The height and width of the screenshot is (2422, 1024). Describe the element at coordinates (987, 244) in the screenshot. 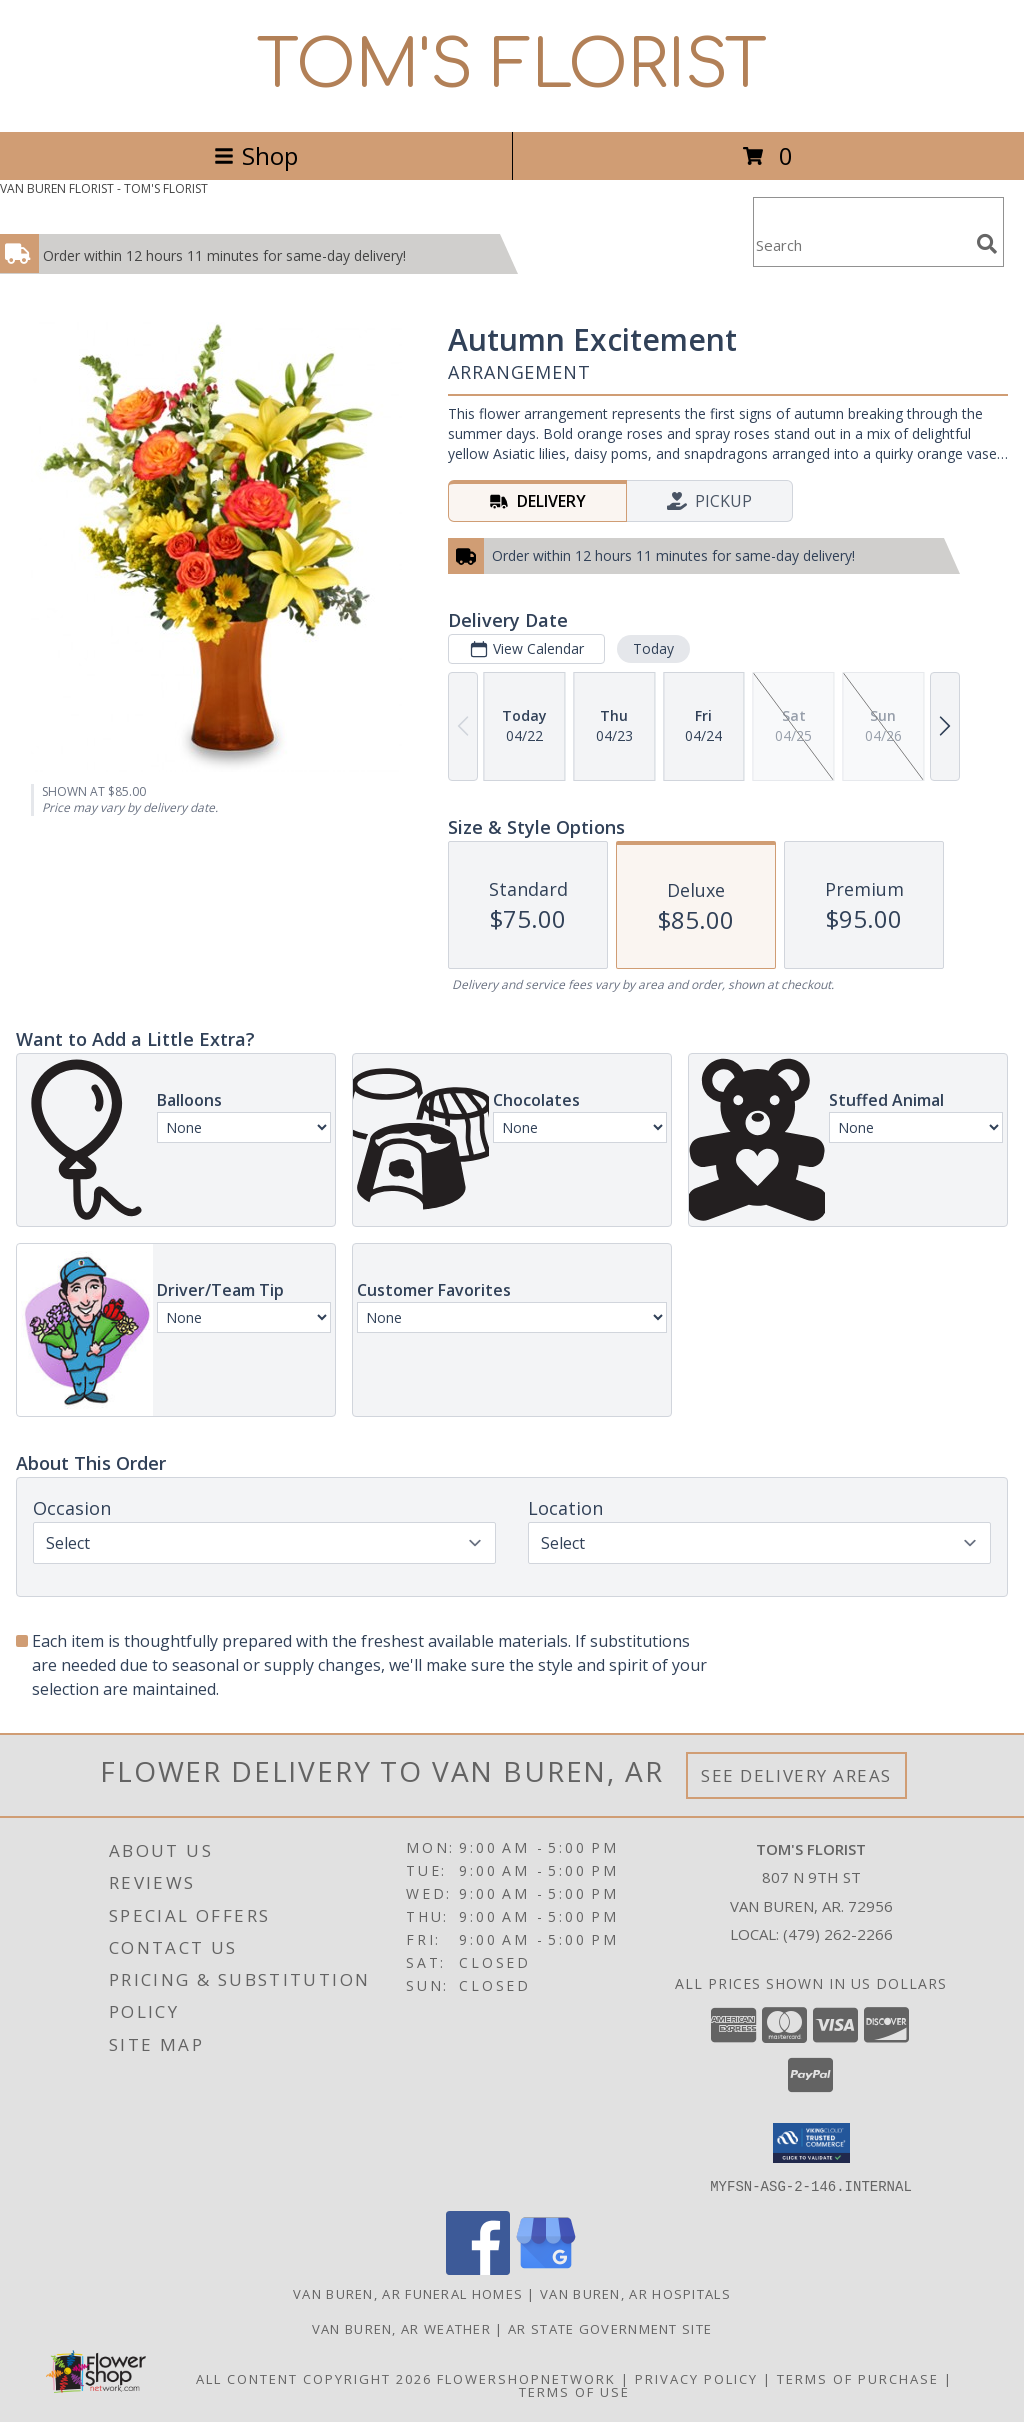

I see `[search]` at that location.